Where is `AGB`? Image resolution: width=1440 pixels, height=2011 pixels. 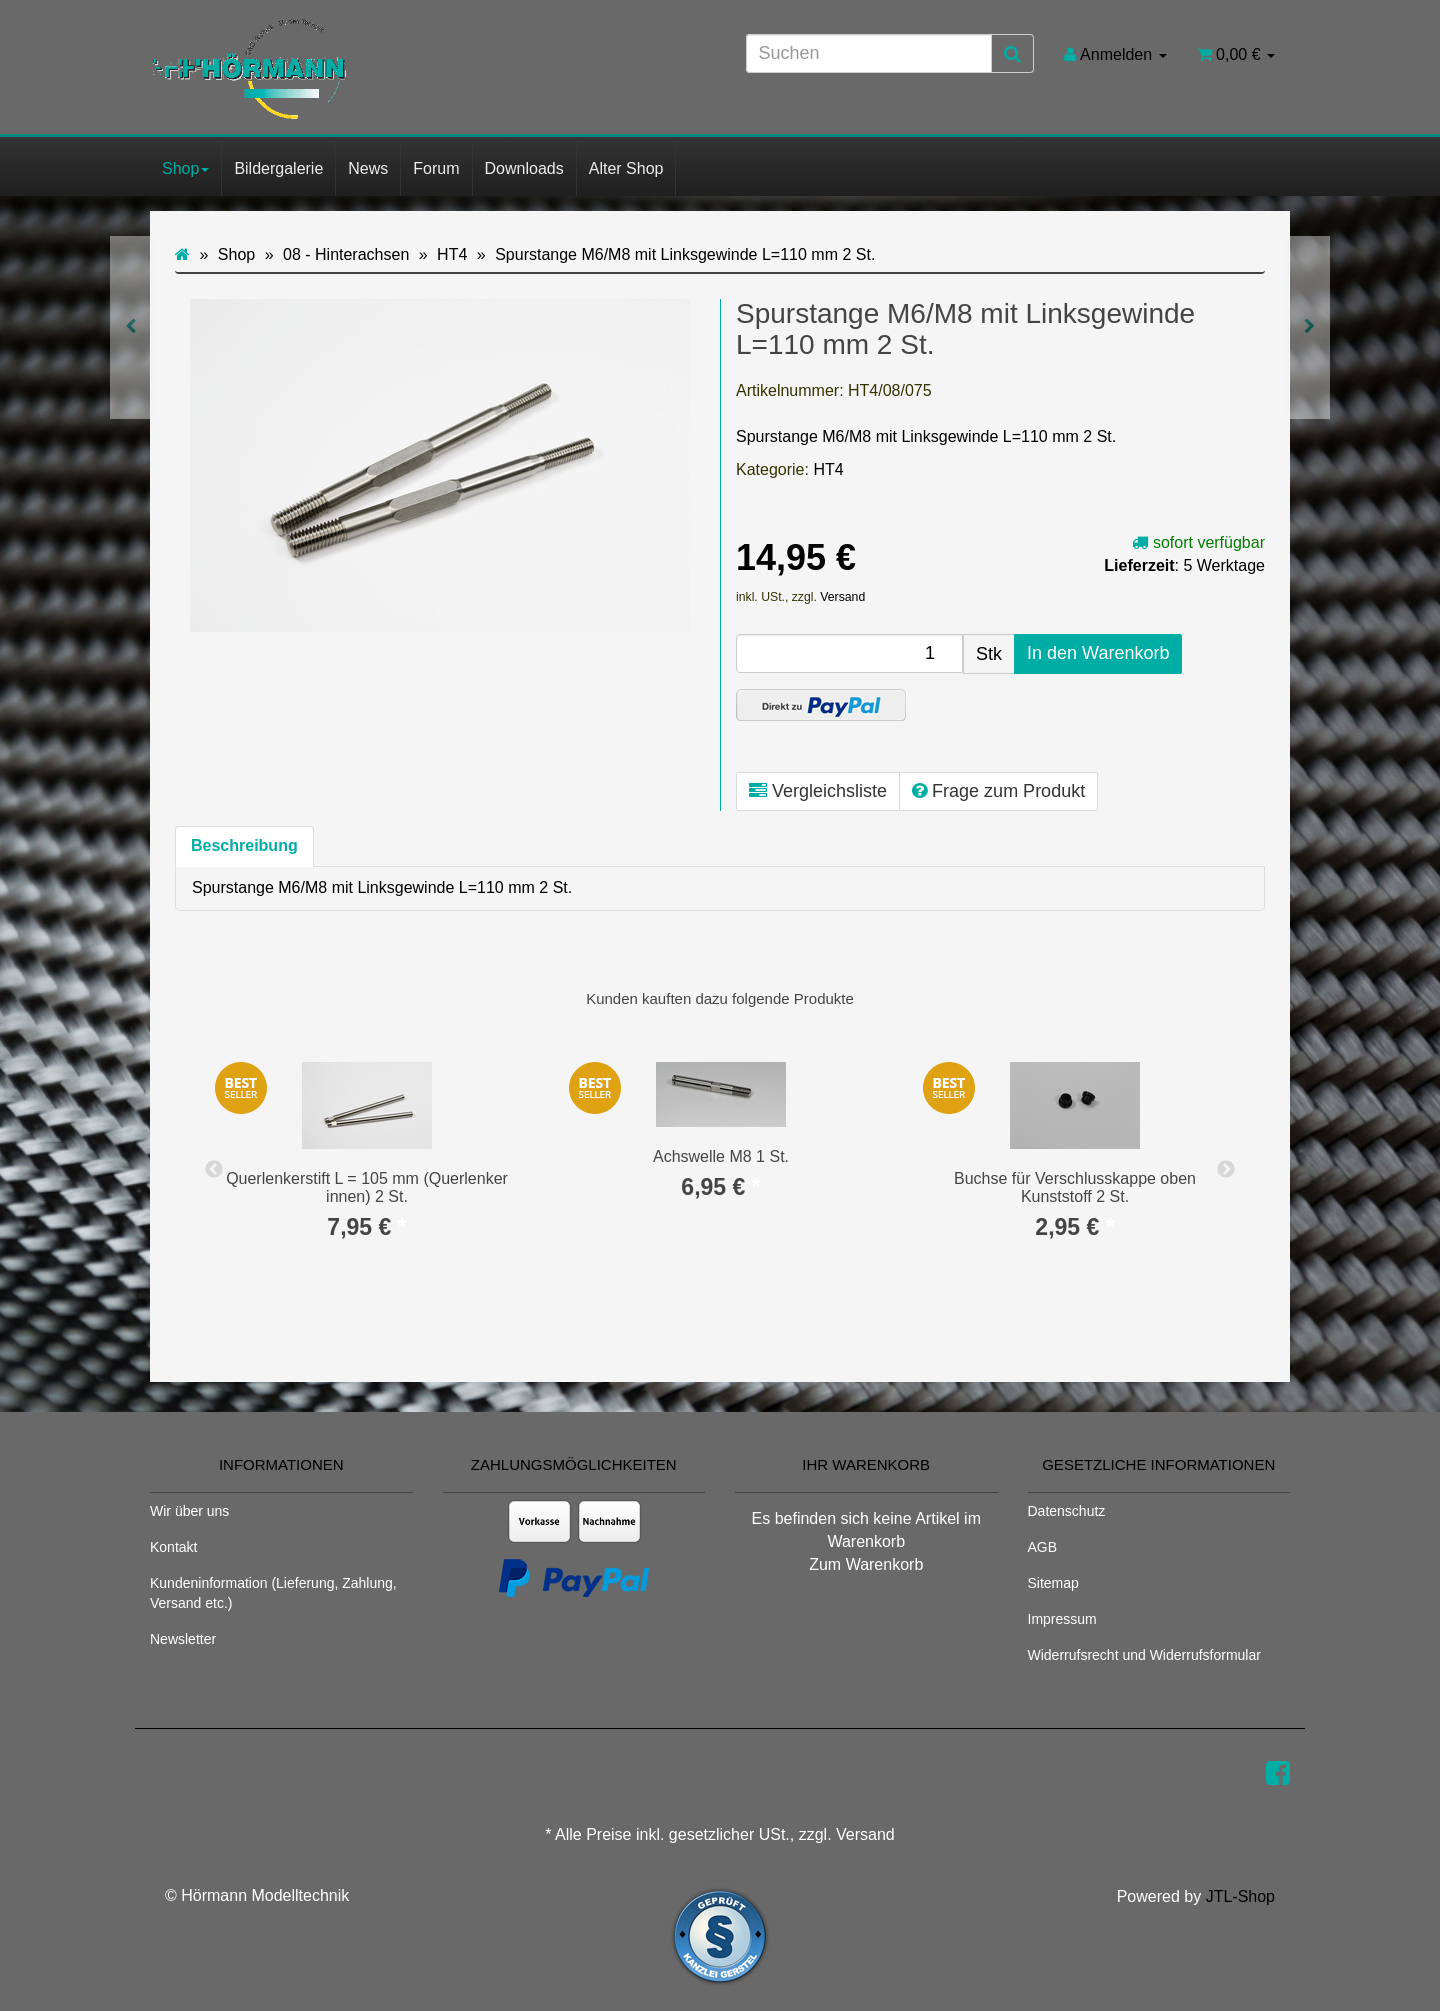 AGB is located at coordinates (1043, 1547).